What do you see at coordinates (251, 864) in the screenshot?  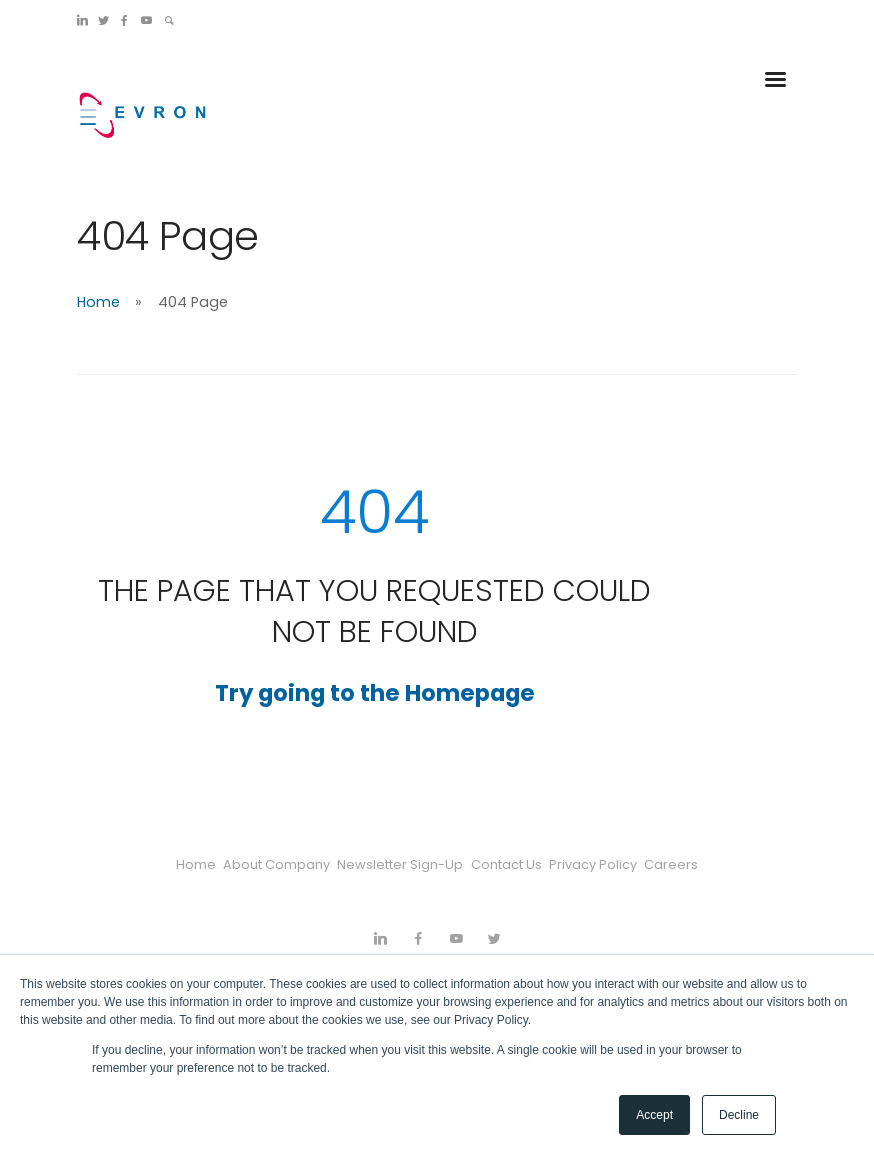 I see `About Company` at bounding box center [251, 864].